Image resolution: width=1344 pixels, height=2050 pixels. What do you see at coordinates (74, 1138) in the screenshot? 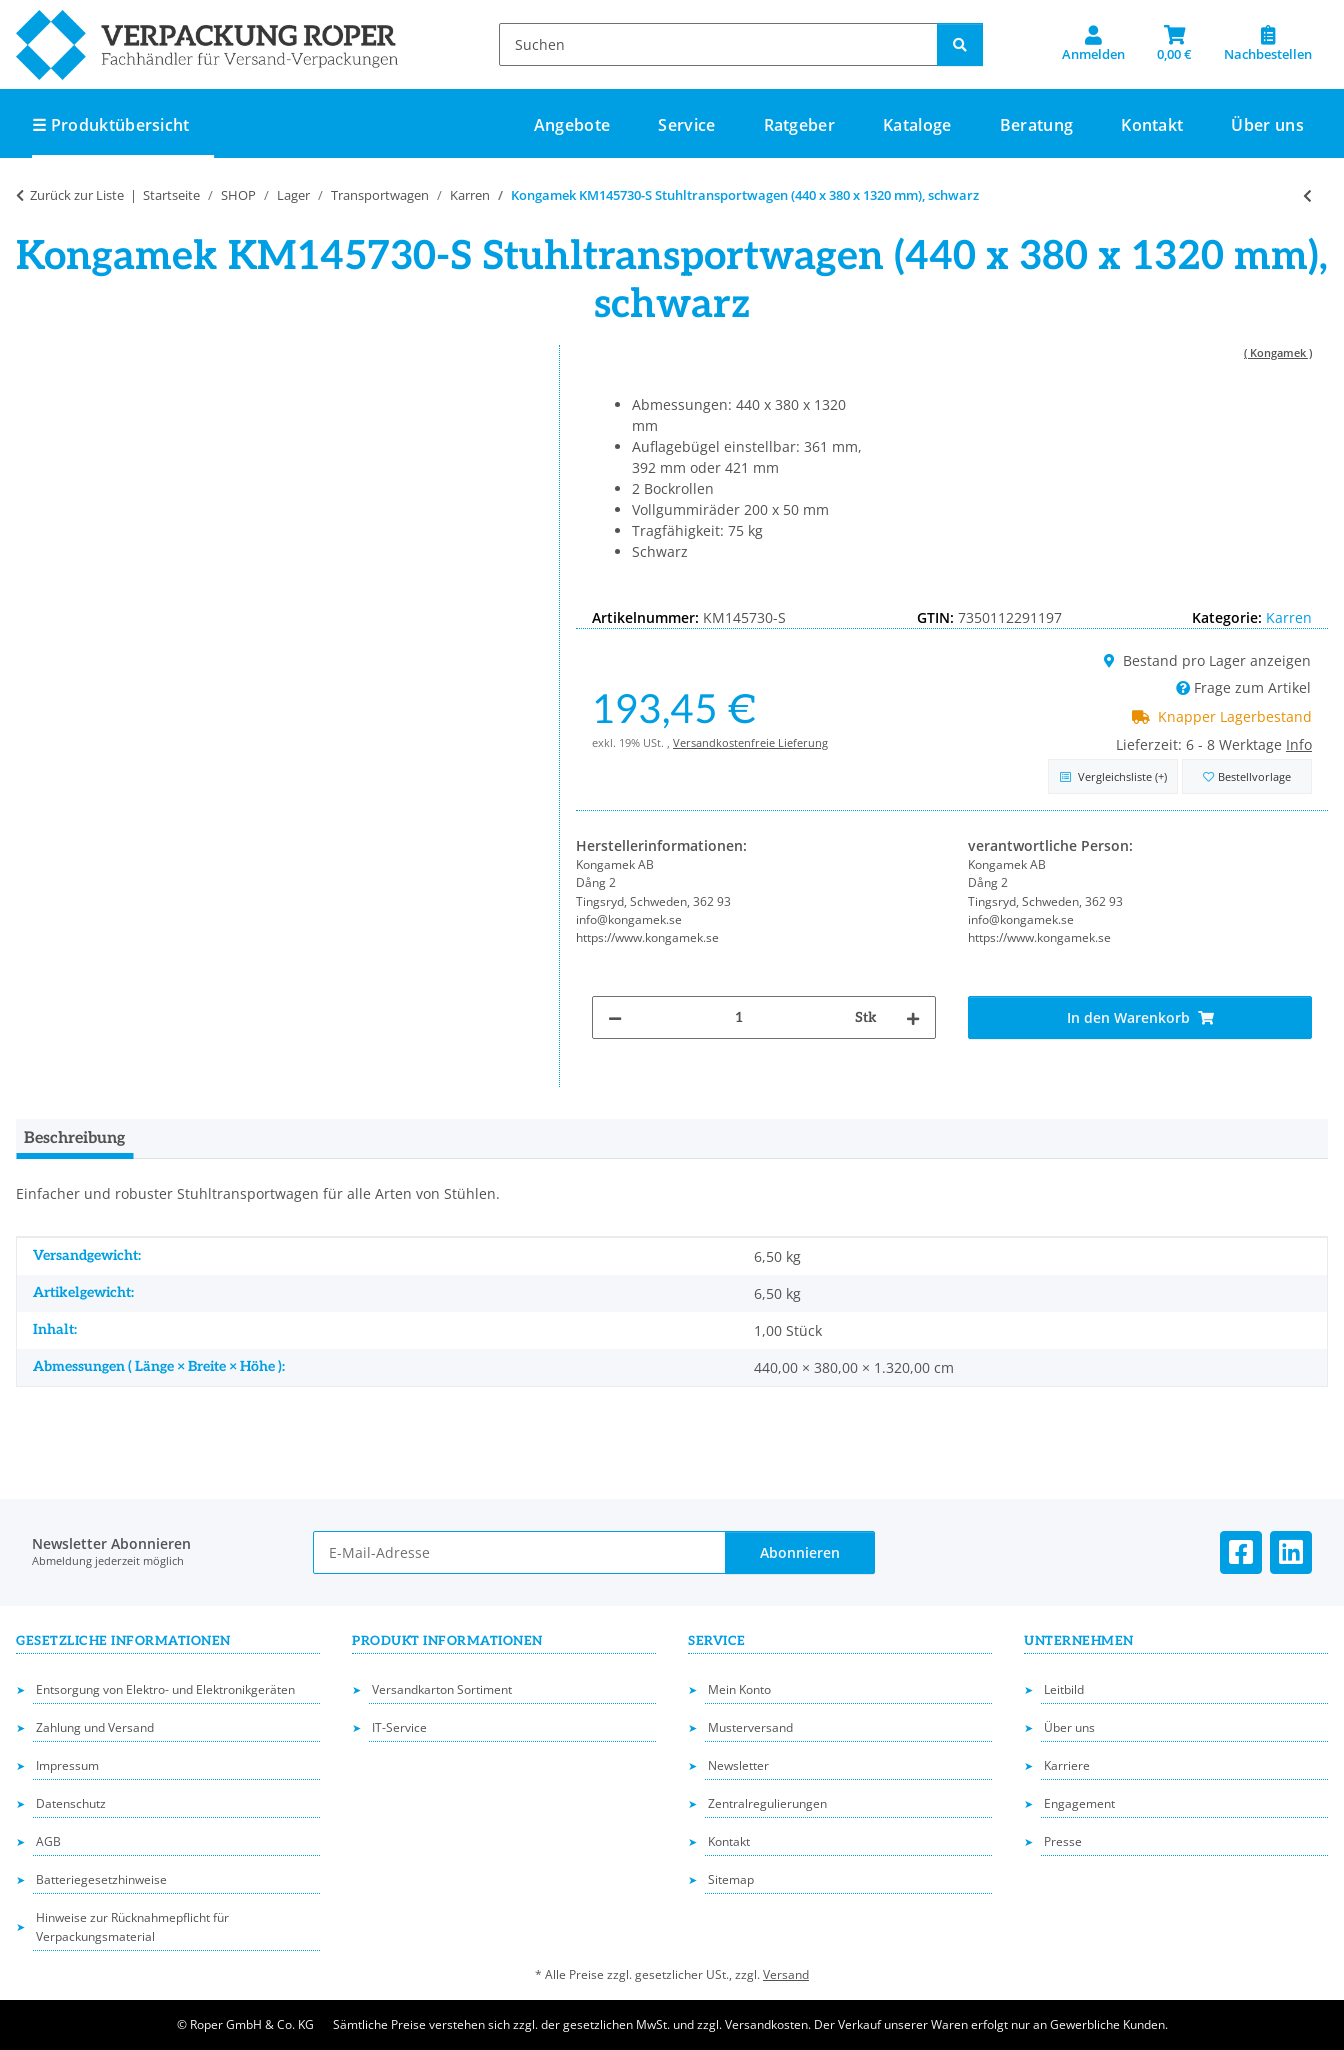
I see `Beschreibung [tab]` at bounding box center [74, 1138].